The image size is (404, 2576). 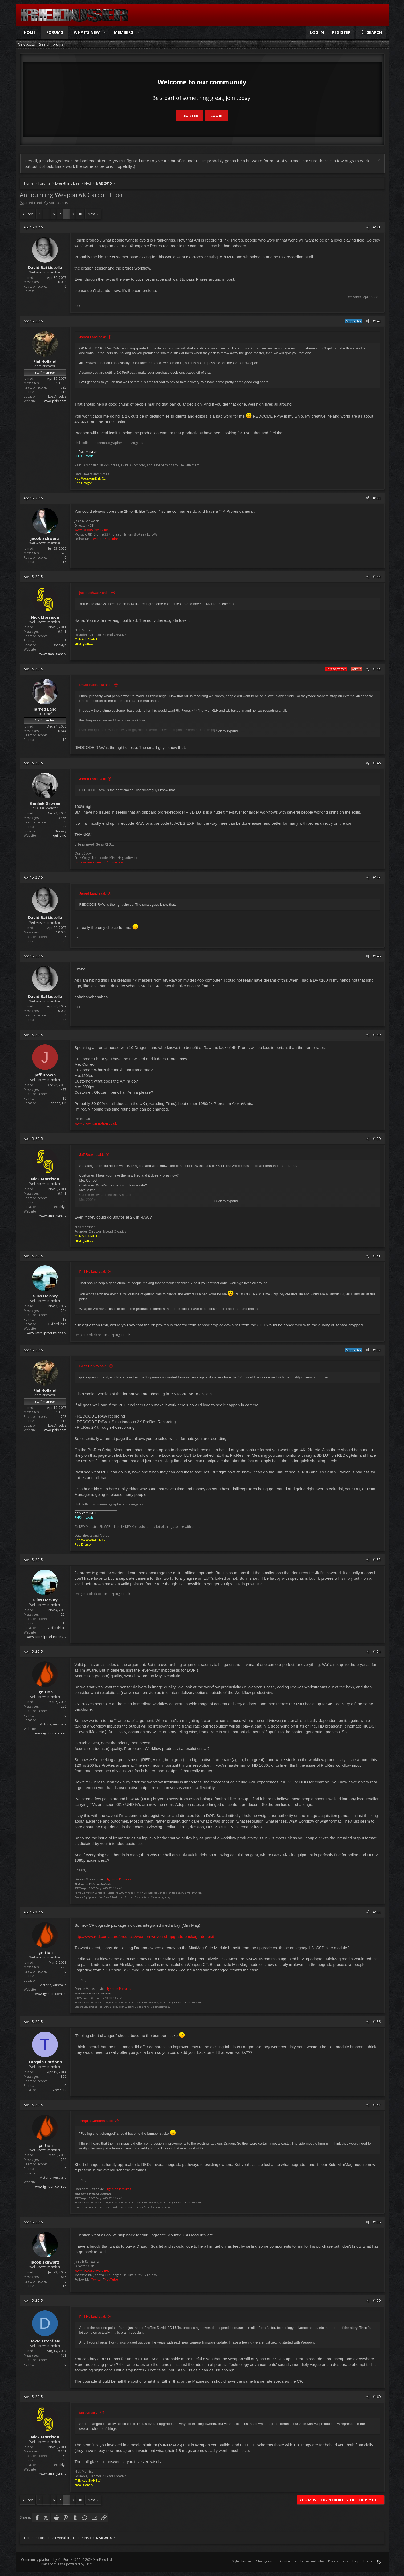 What do you see at coordinates (377, 1256) in the screenshot?
I see `#151` at bounding box center [377, 1256].